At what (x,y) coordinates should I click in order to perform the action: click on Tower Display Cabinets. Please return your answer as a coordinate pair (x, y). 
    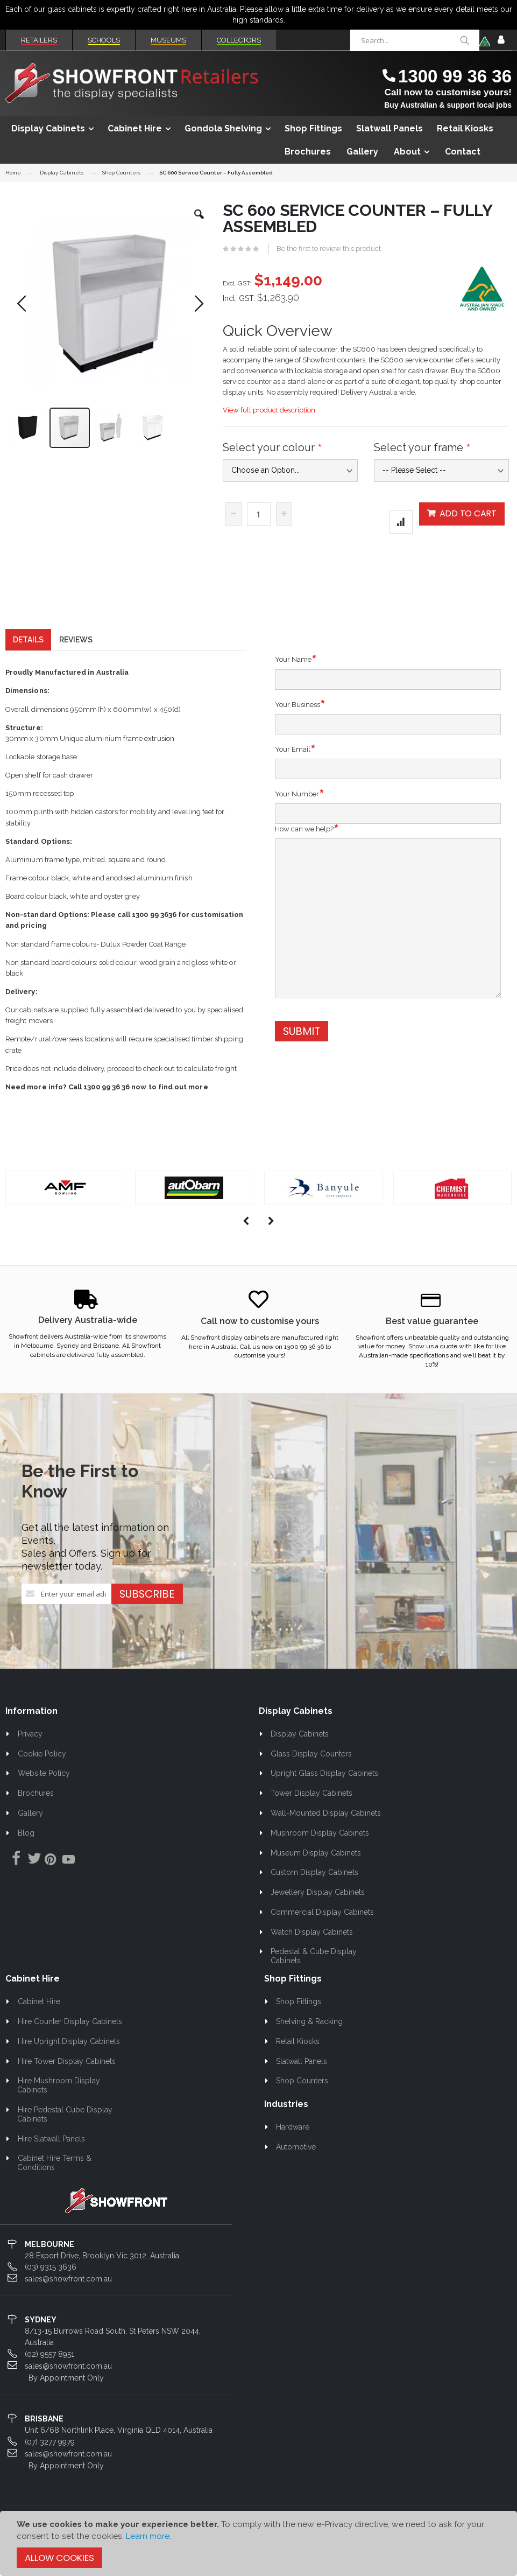
    Looking at the image, I should click on (311, 1812).